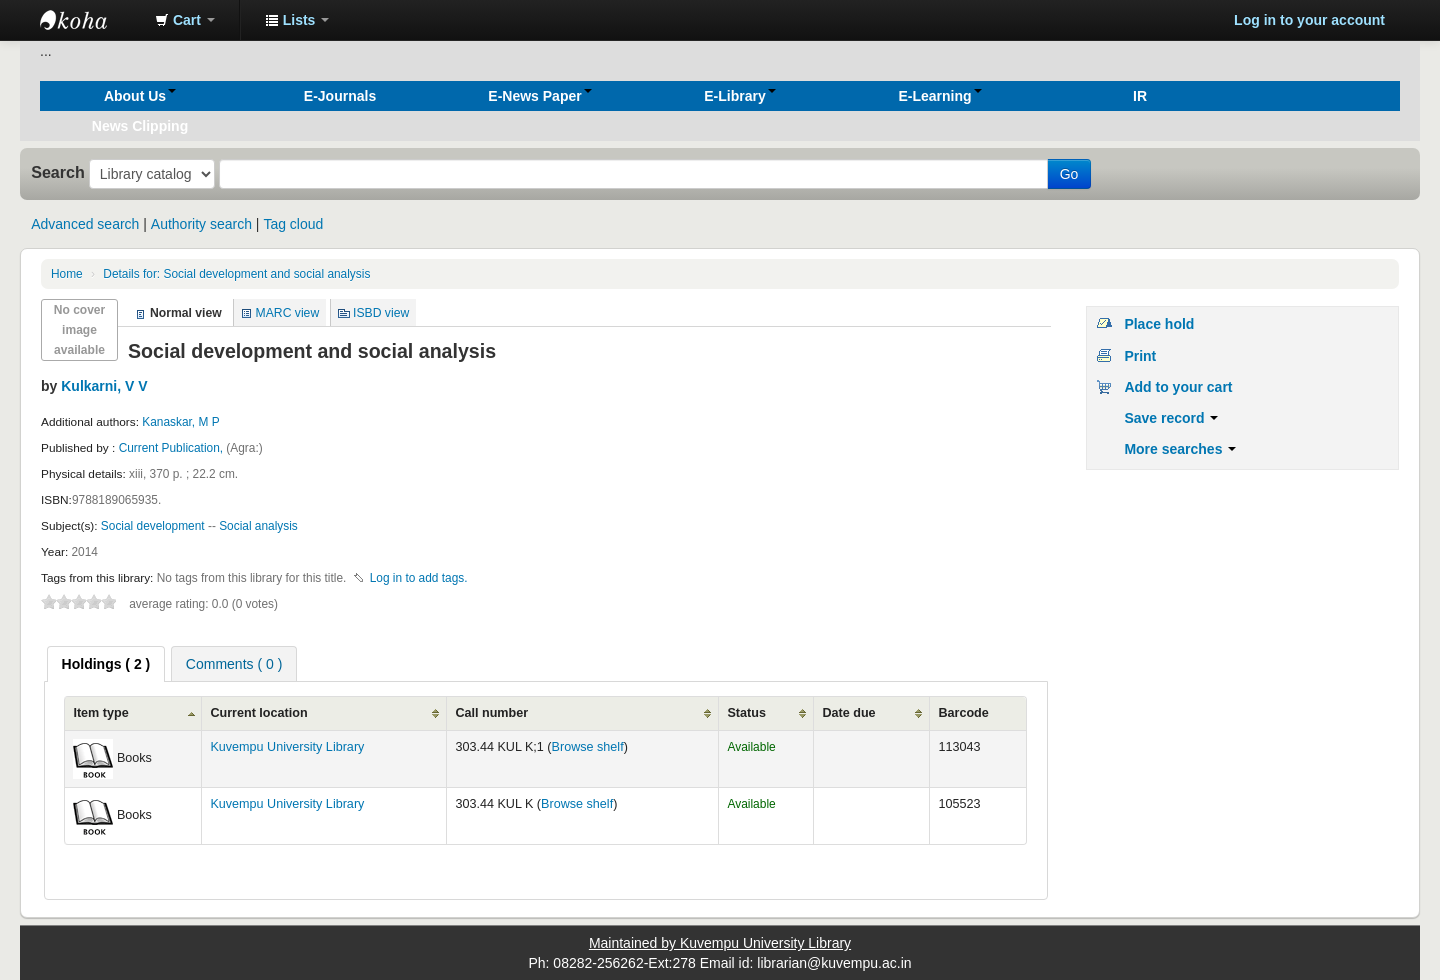 This screenshot has width=1440, height=980. I want to click on Log in to your account [button], so click(1309, 20).